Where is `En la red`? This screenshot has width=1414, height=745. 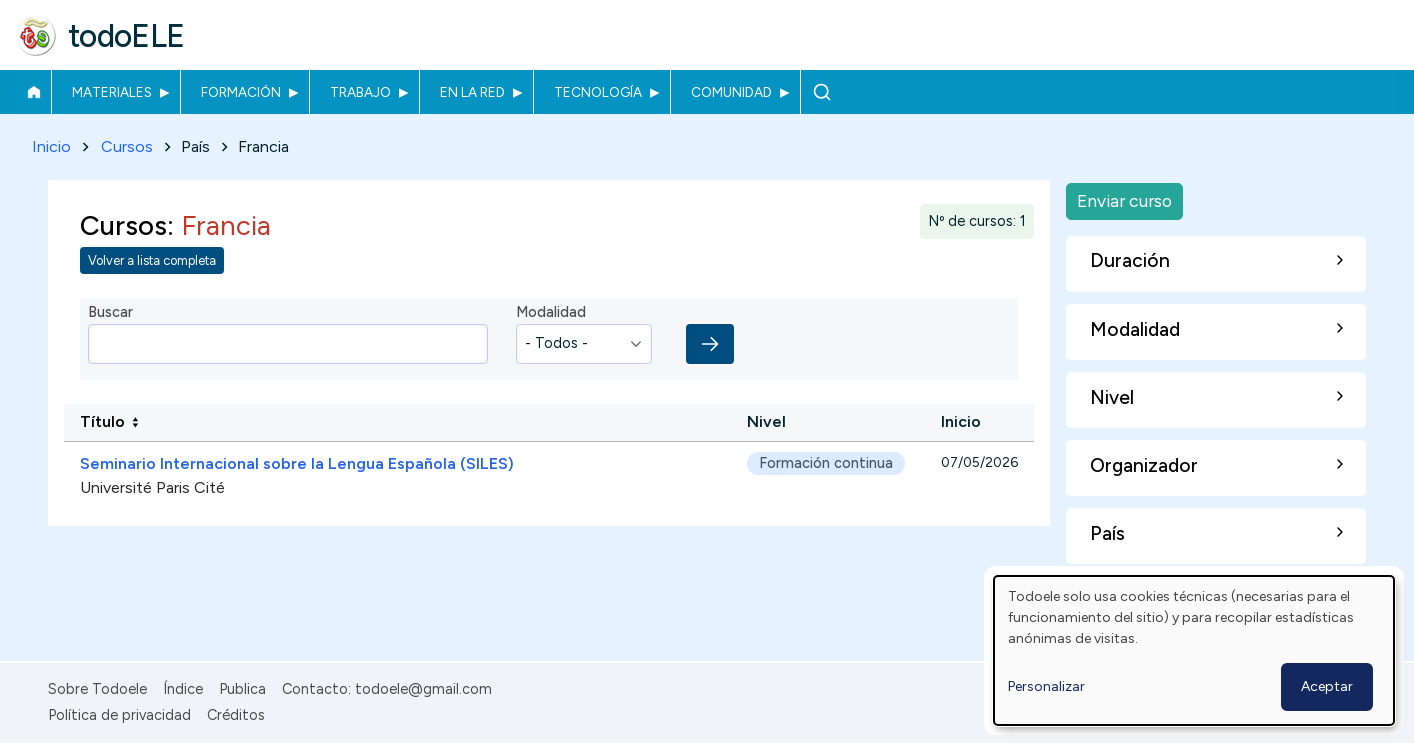 En la red is located at coordinates (472, 92).